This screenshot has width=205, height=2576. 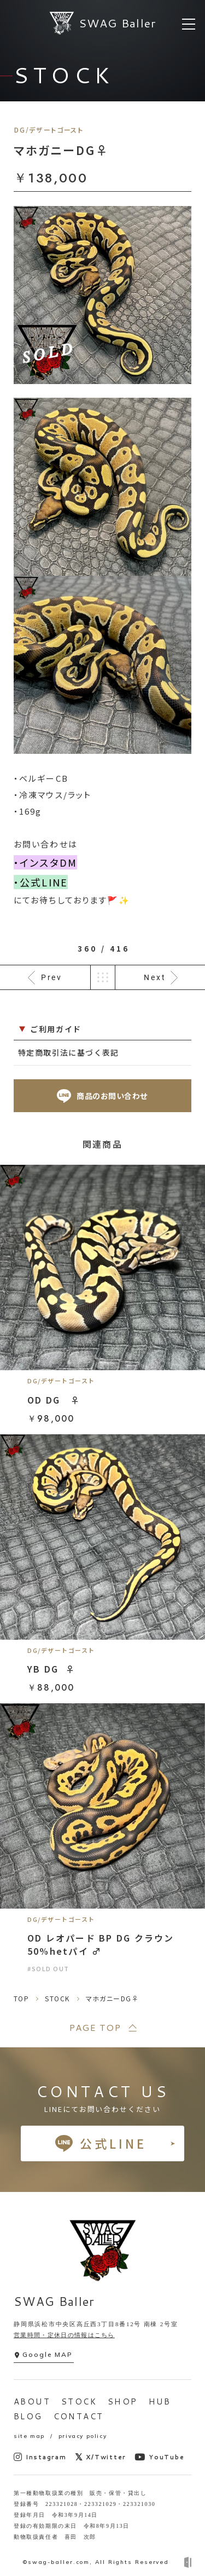 I want to click on 商品のお問い合わせ, so click(x=102, y=1096).